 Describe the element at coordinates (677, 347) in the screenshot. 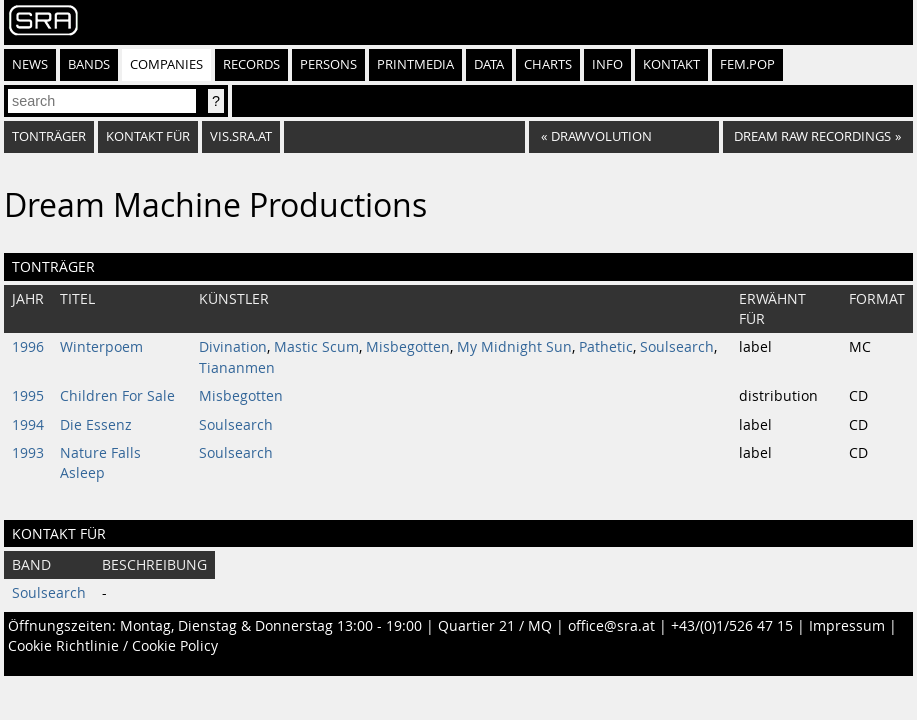

I see `Soulsearch` at that location.